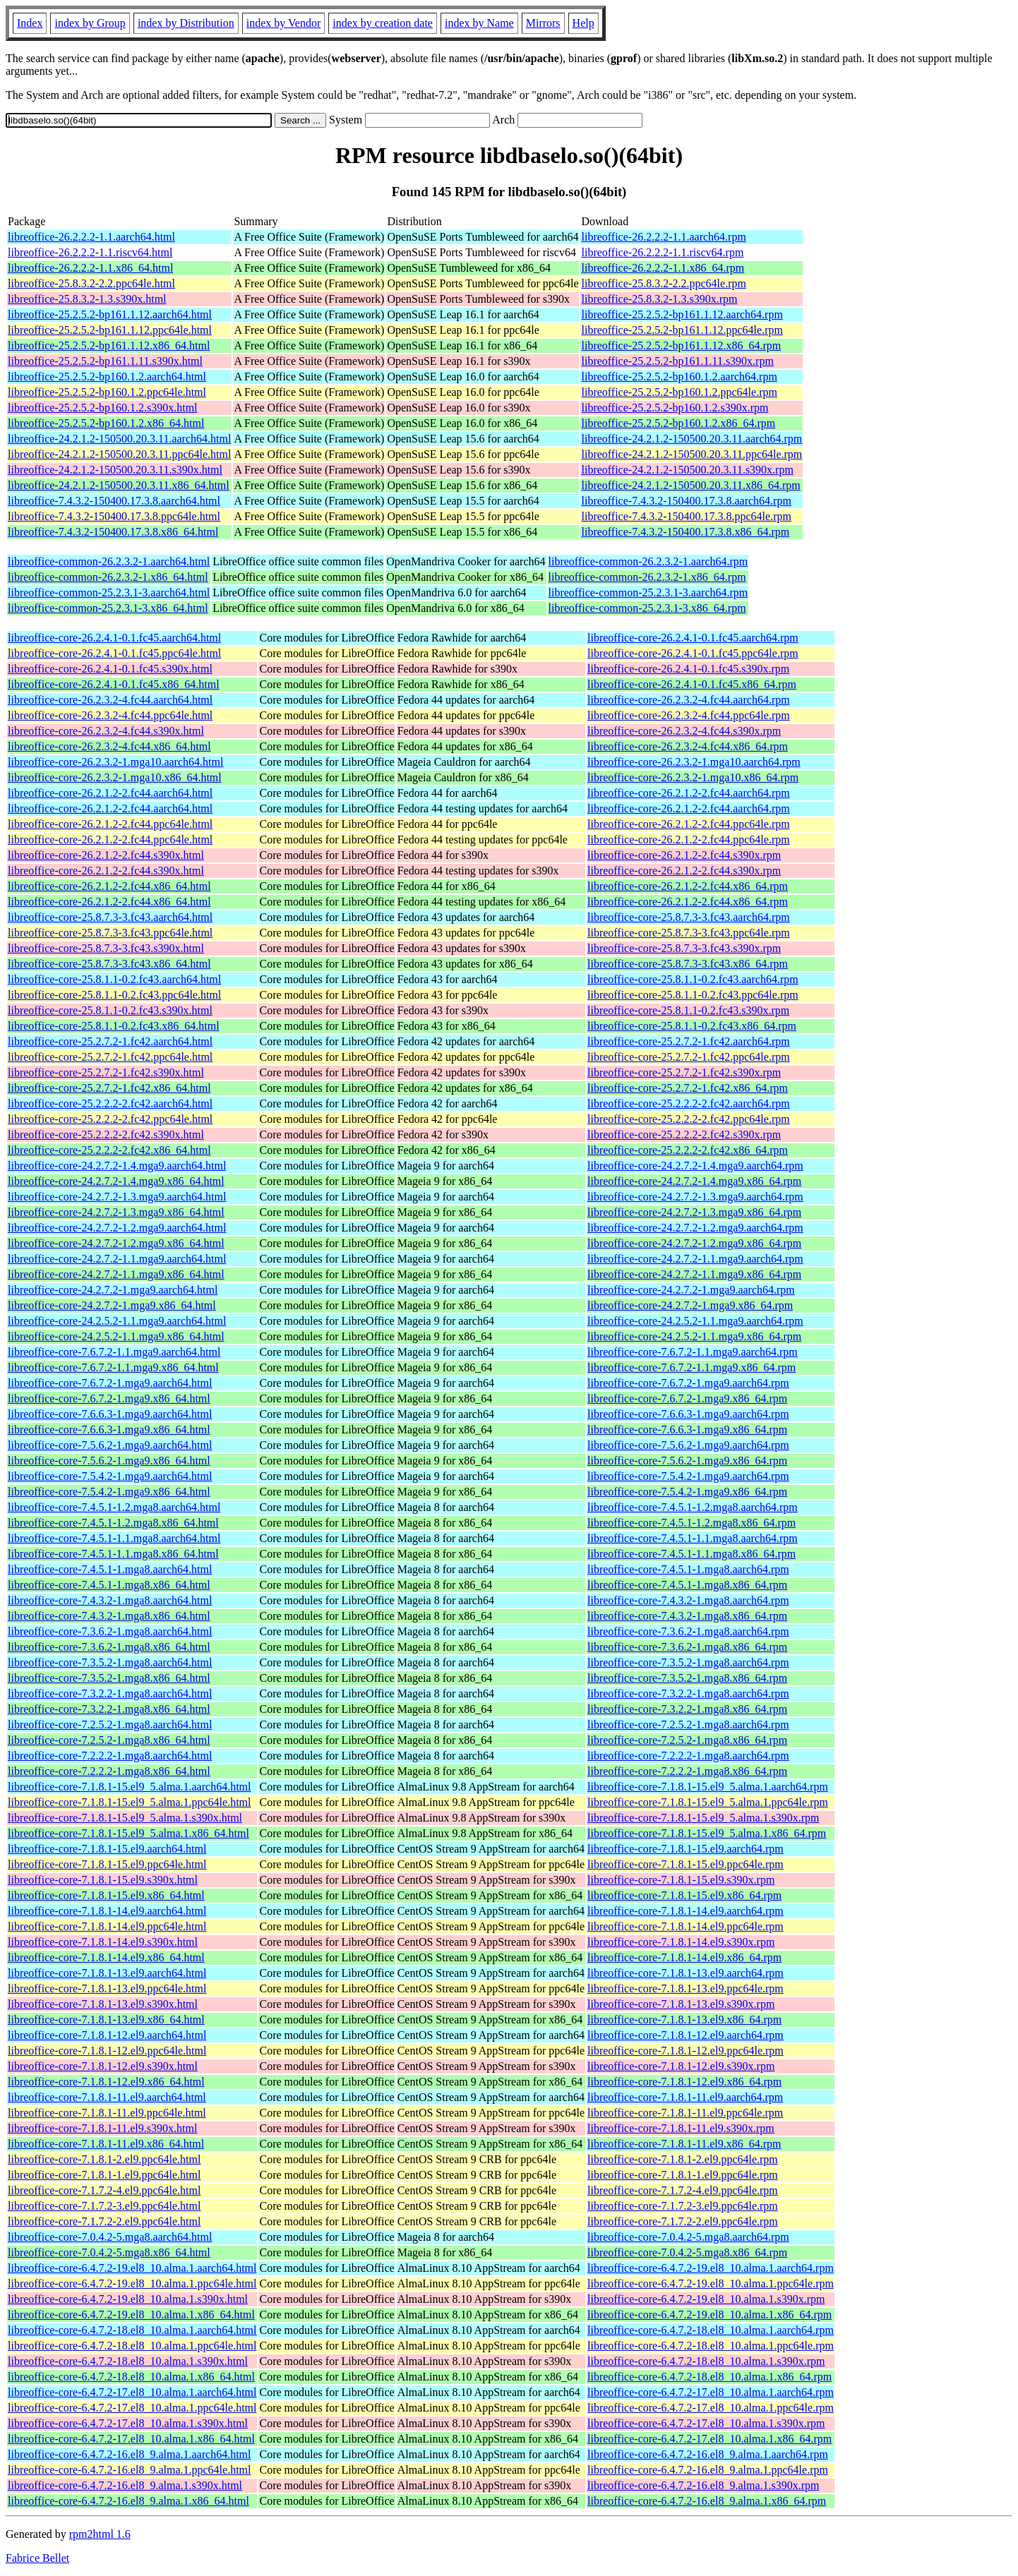  I want to click on libreoffice-core-6.4.7.2-17.el8_10.alma.1.s390x.html, so click(128, 2423).